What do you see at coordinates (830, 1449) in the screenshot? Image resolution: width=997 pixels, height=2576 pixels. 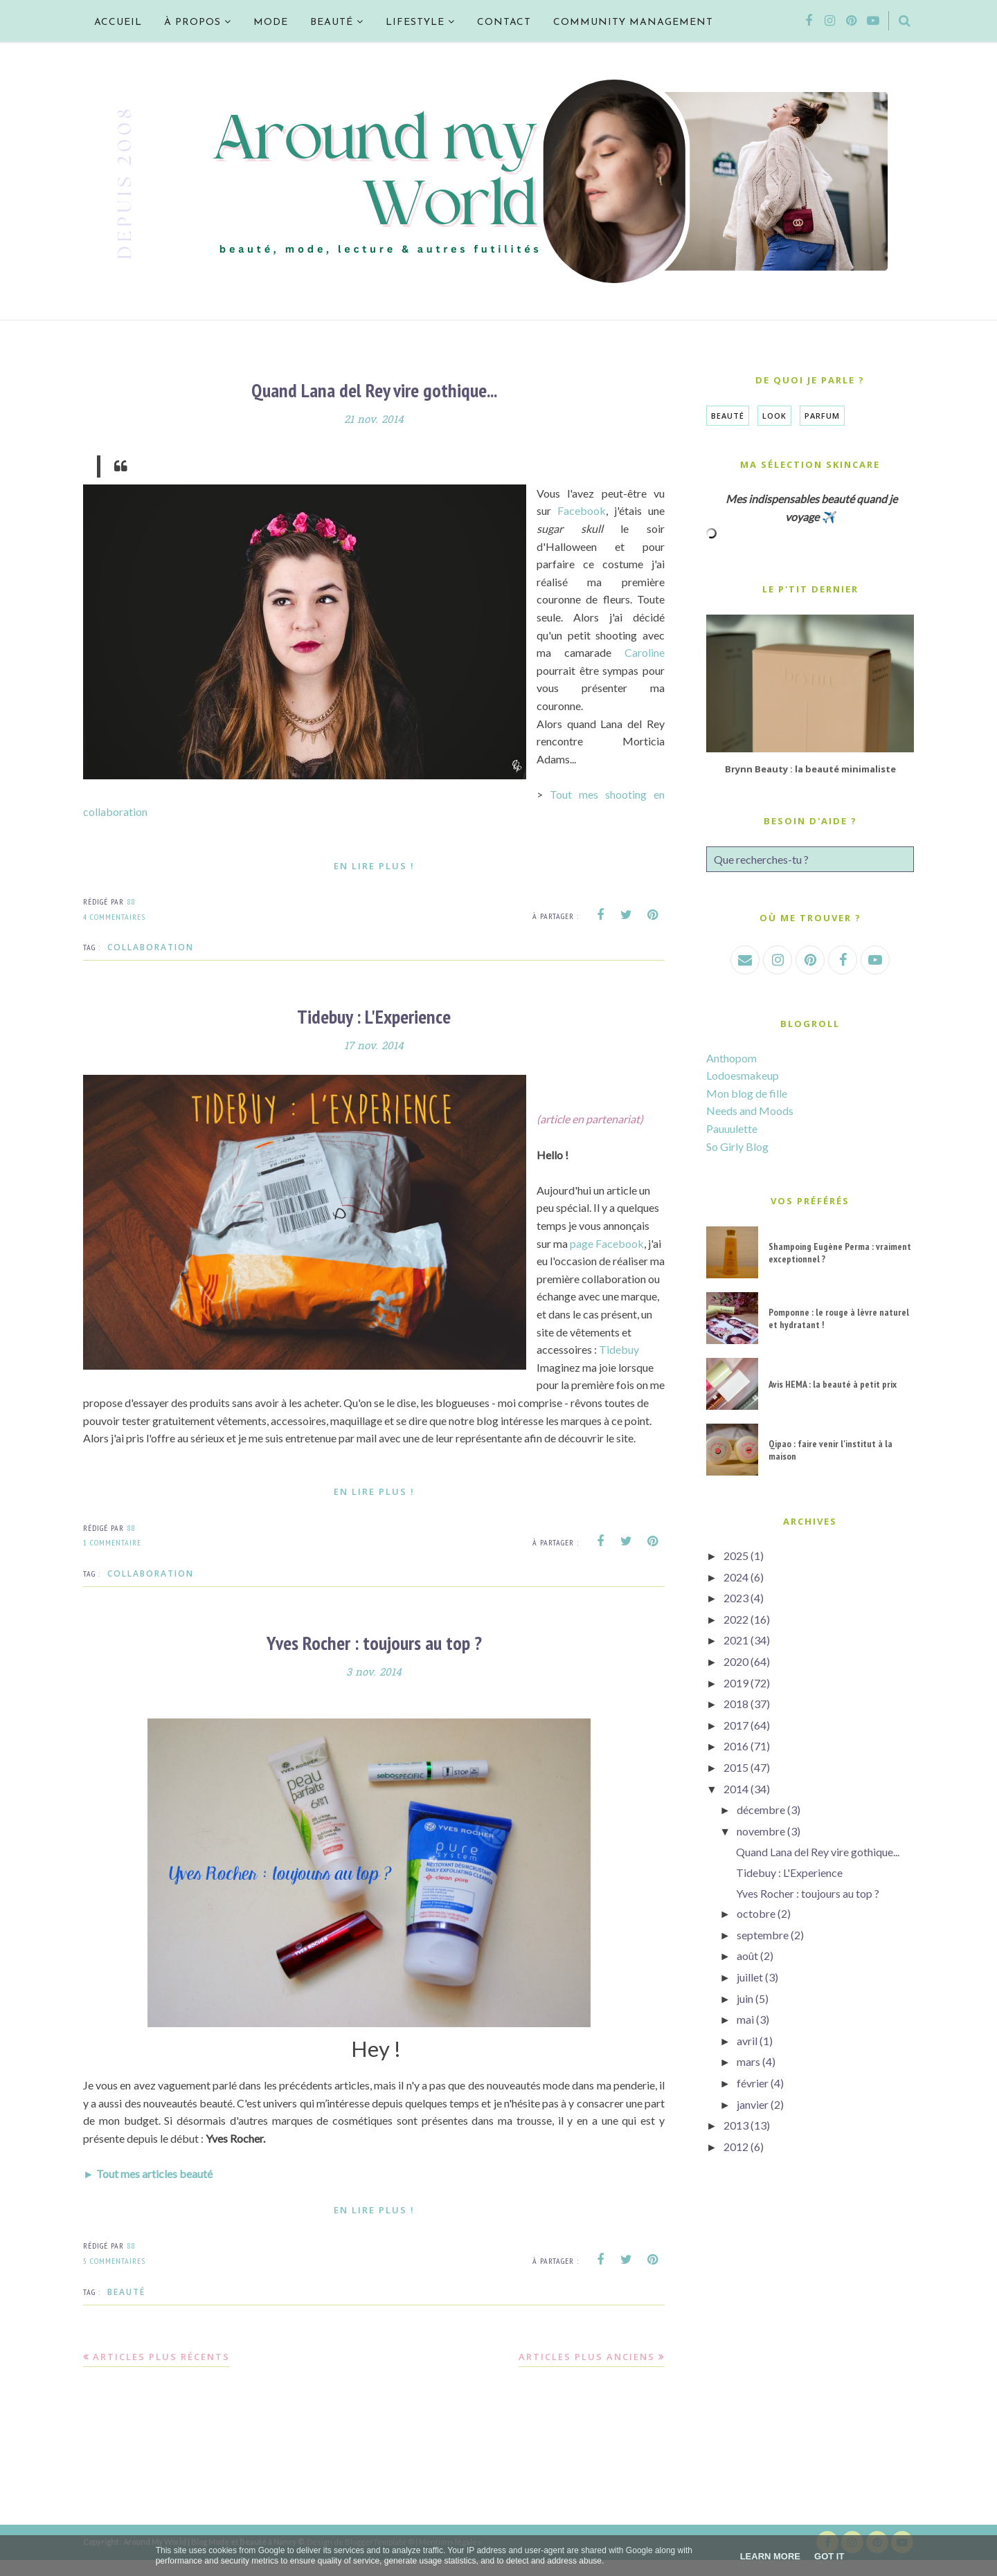 I see `Qipao : faire venir l'institut à la maison` at bounding box center [830, 1449].